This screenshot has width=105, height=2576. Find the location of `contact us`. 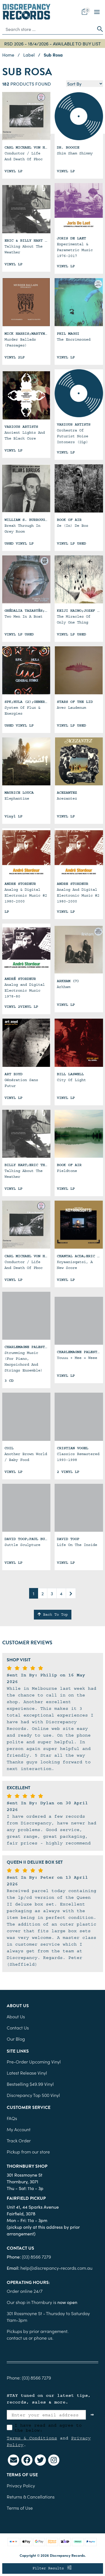

contact us is located at coordinates (17, 2338).